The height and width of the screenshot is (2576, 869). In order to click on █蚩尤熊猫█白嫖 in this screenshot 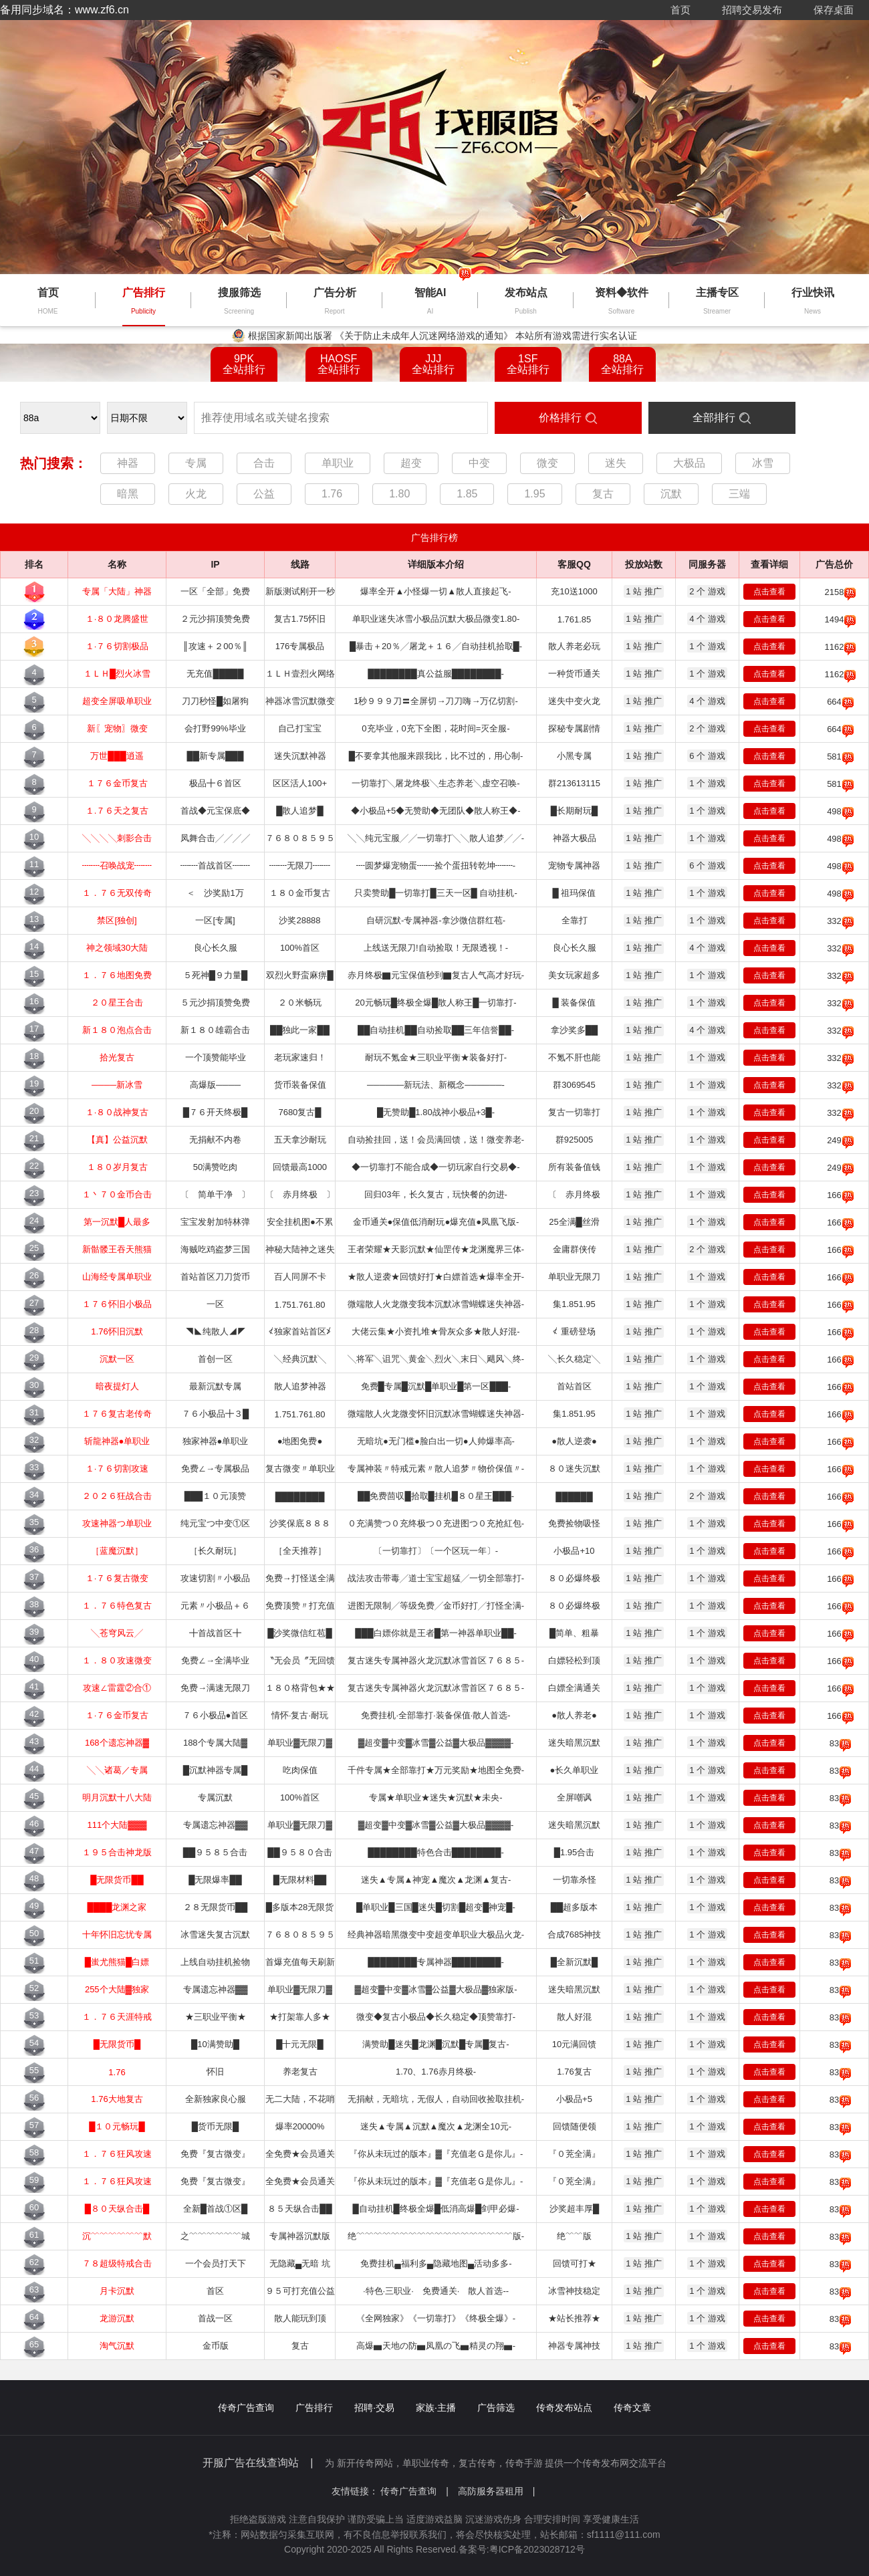, I will do `click(117, 1962)`.